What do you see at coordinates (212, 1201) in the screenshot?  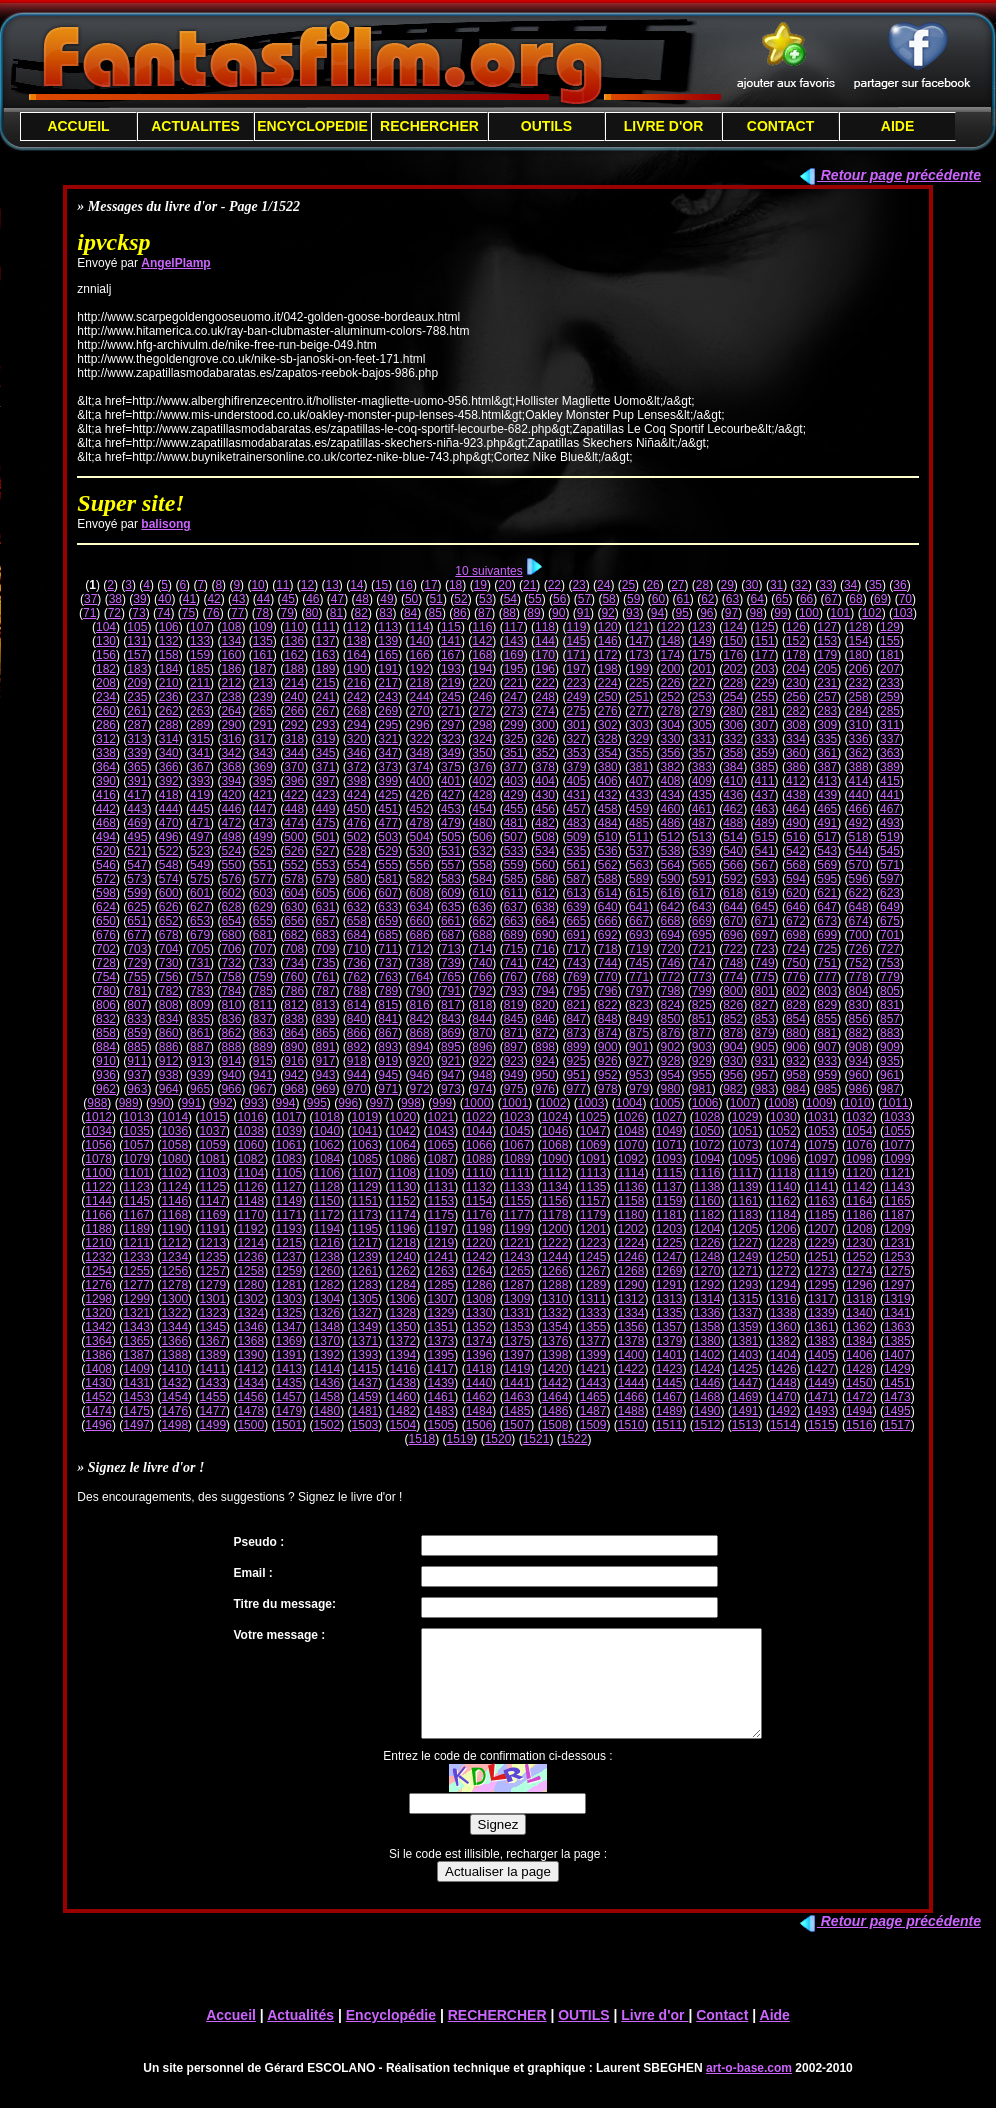 I see `1147` at bounding box center [212, 1201].